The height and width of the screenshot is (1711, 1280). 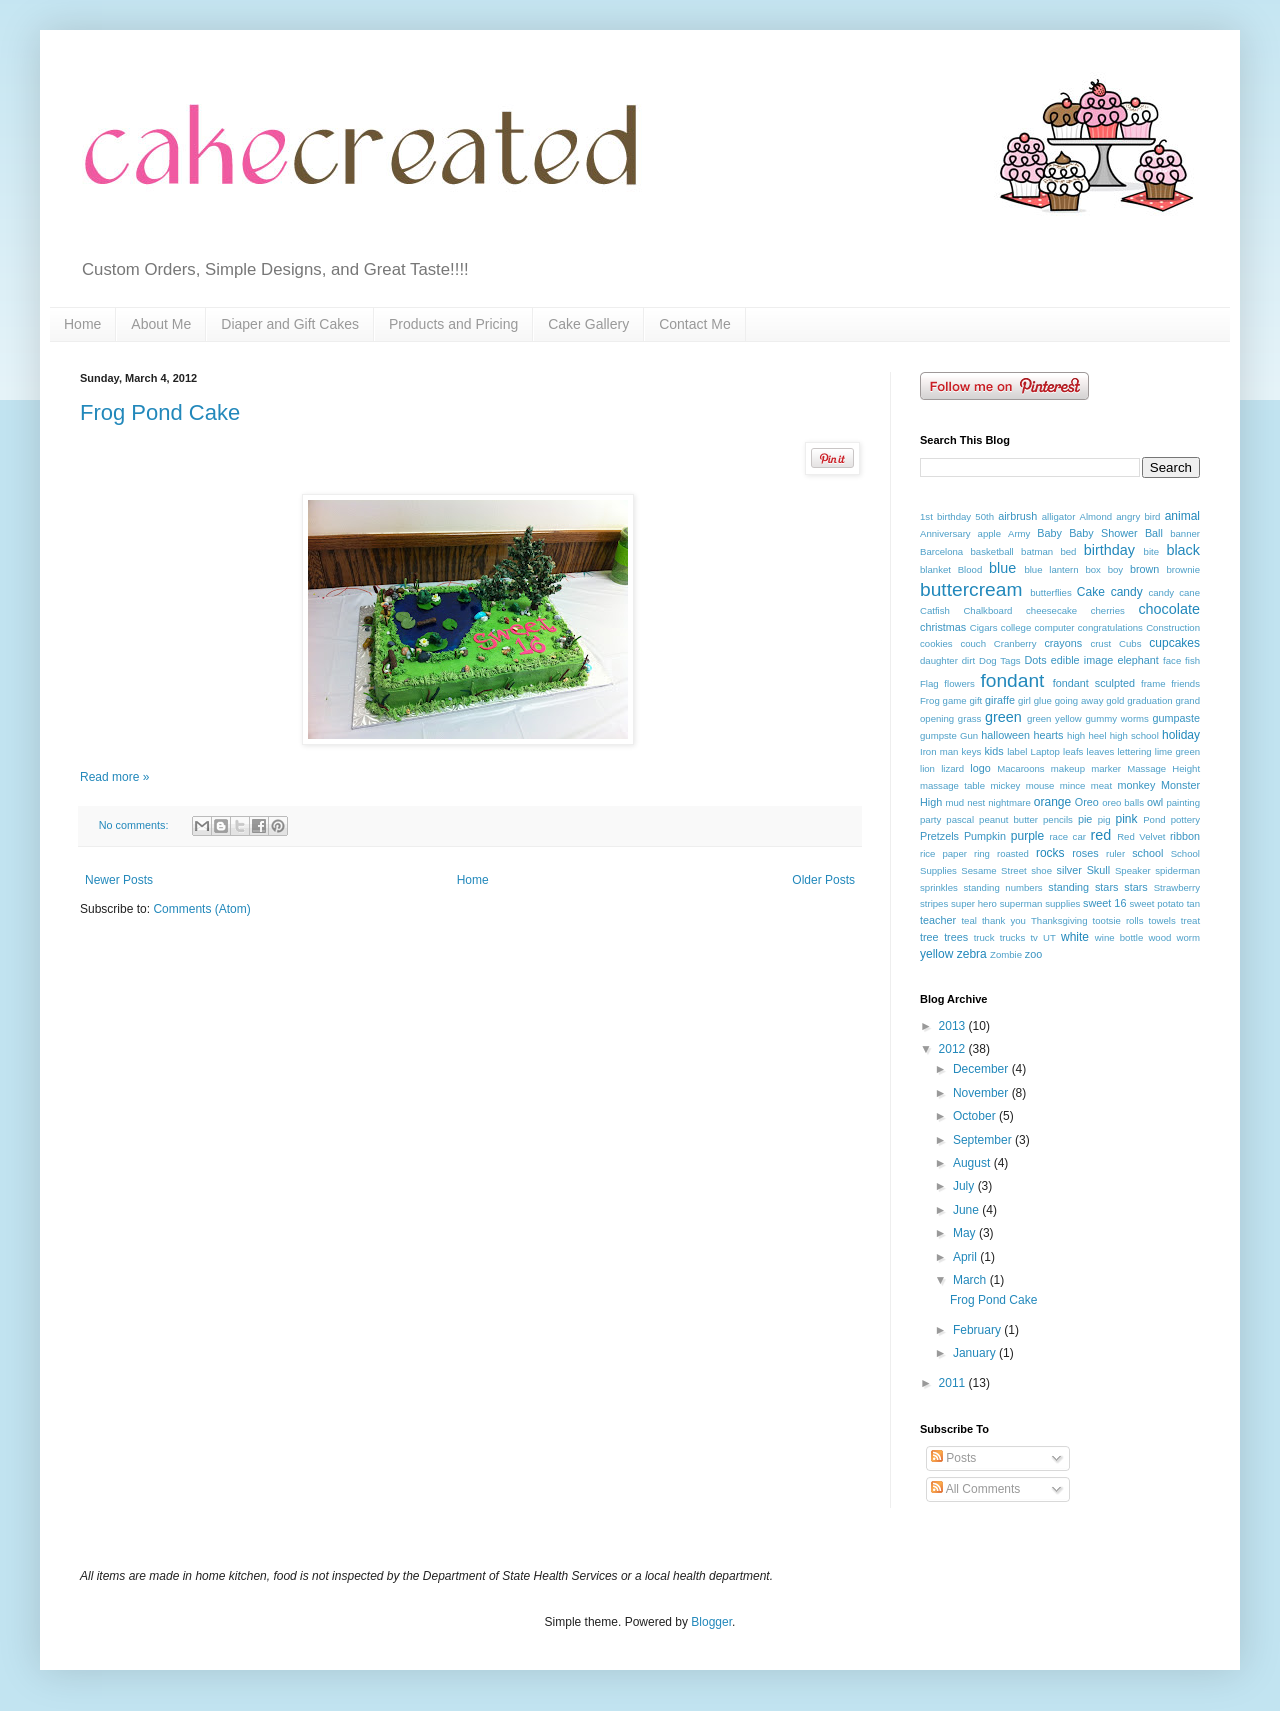 I want to click on Newer Posts, so click(x=119, y=880).